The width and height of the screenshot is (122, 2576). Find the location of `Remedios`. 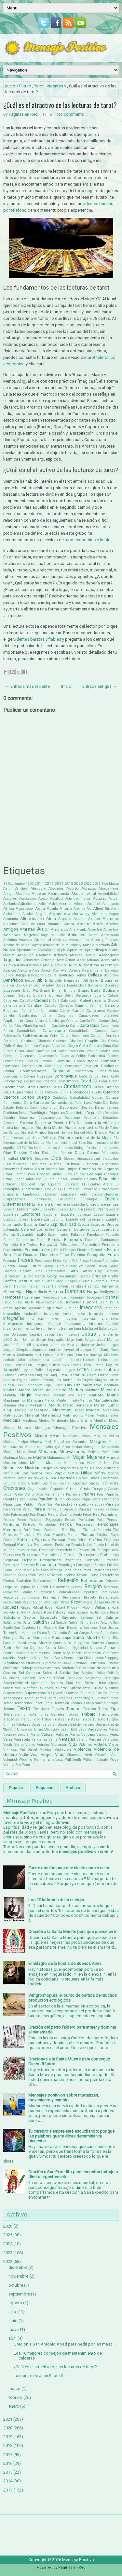

Remedios is located at coordinates (111, 1587).